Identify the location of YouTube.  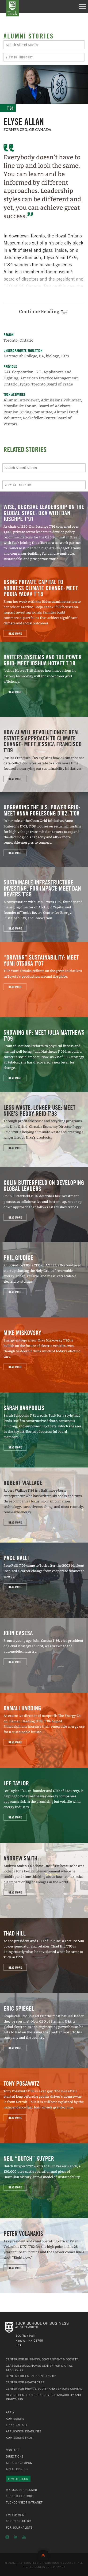
(24, 2537).